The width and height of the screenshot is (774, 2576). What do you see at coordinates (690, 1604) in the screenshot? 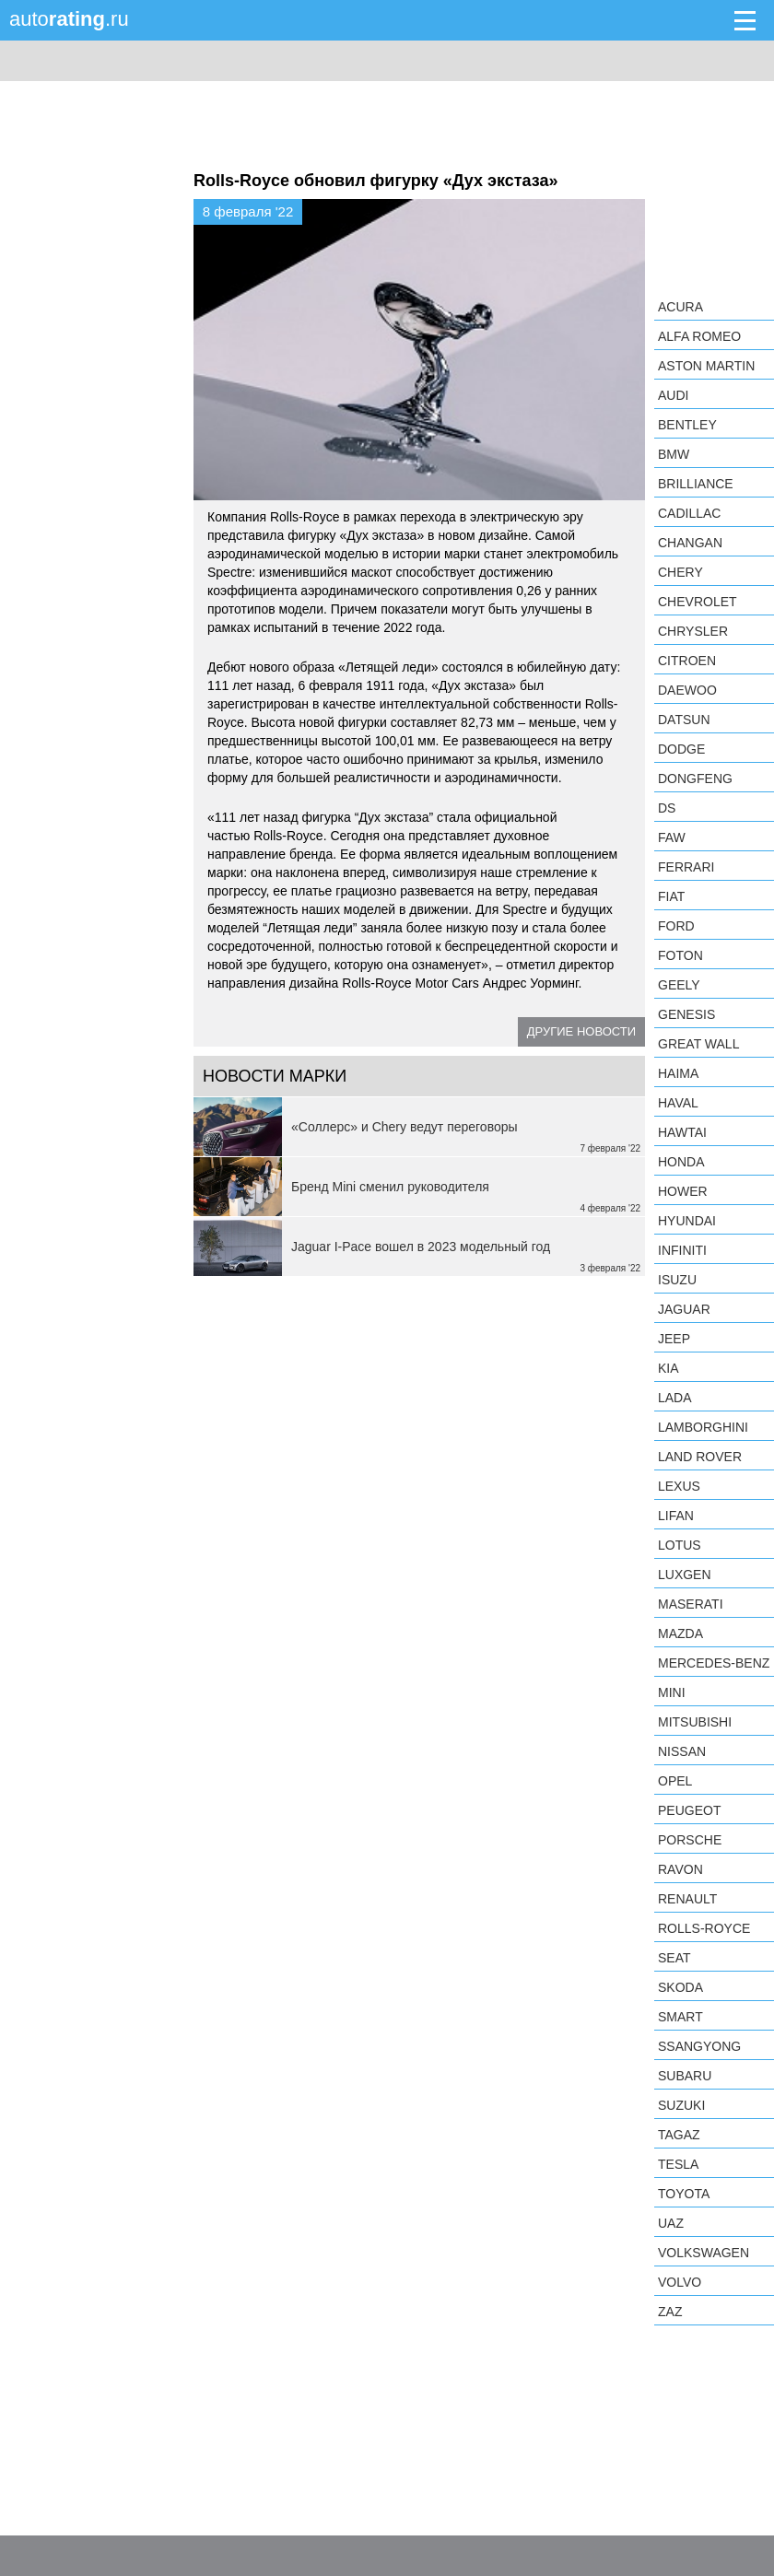
I see `Maserati` at bounding box center [690, 1604].